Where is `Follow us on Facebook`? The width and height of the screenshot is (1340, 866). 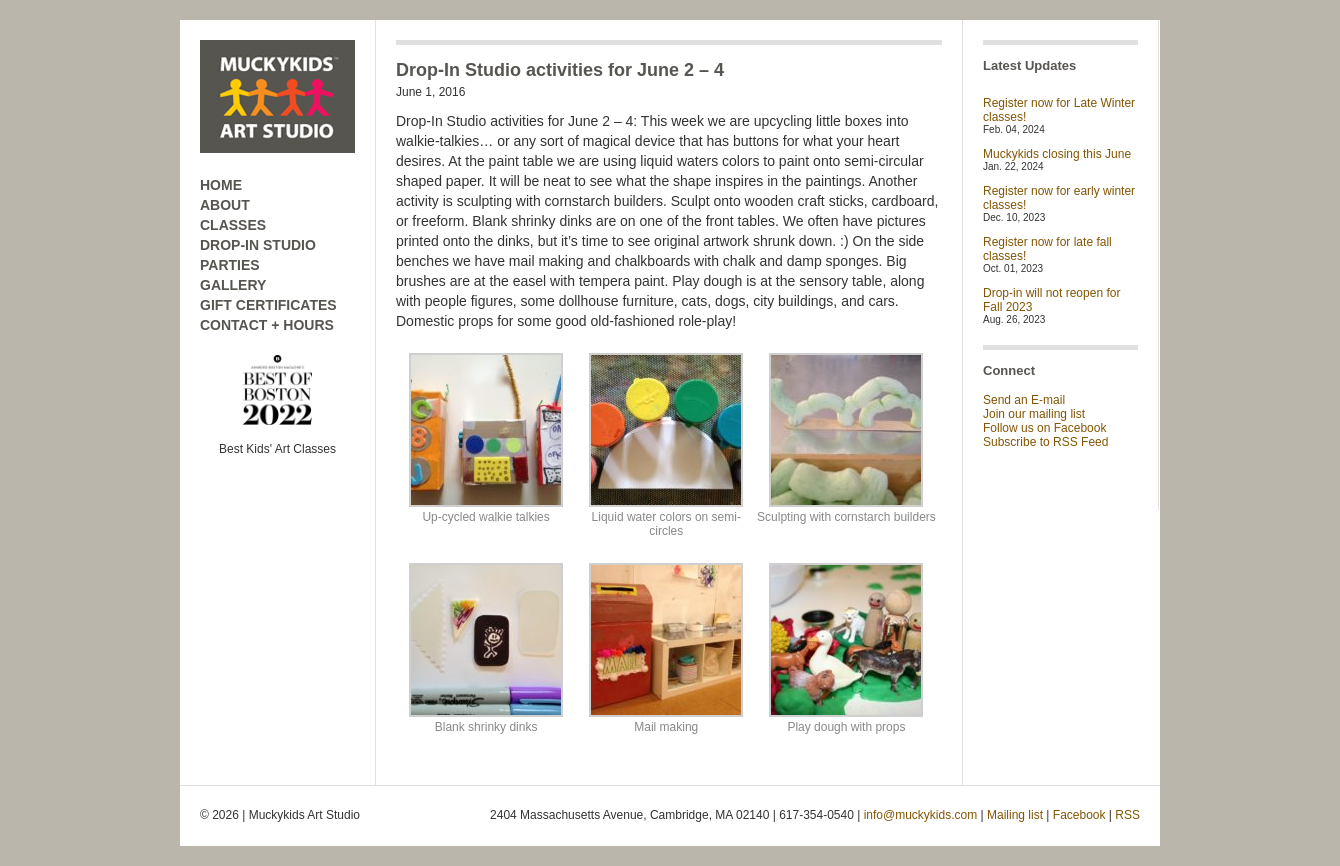
Follow us on Facebook is located at coordinates (1044, 428).